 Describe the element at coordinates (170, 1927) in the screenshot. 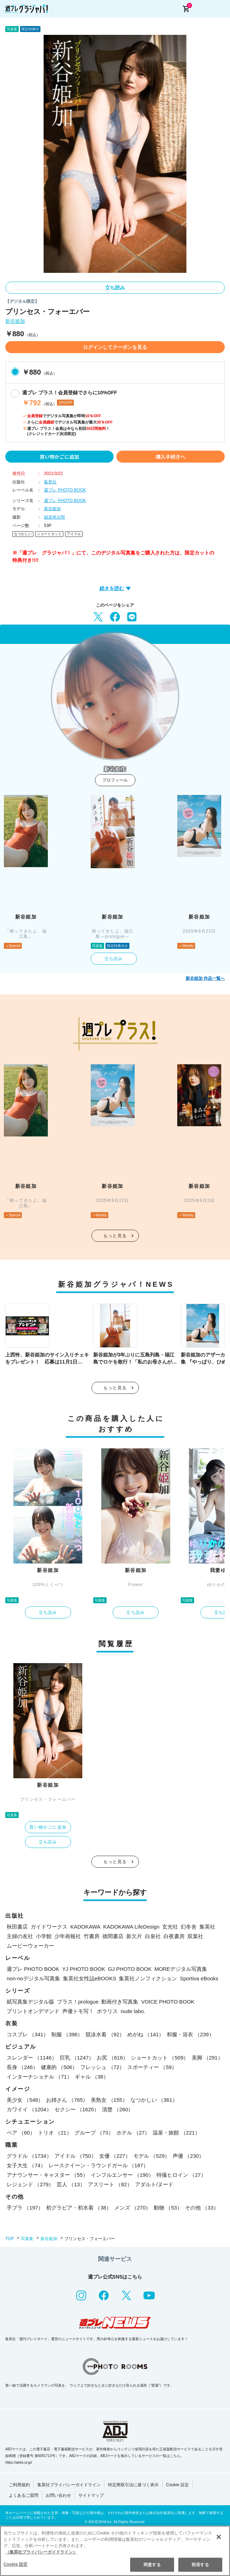

I see `玄光社` at that location.